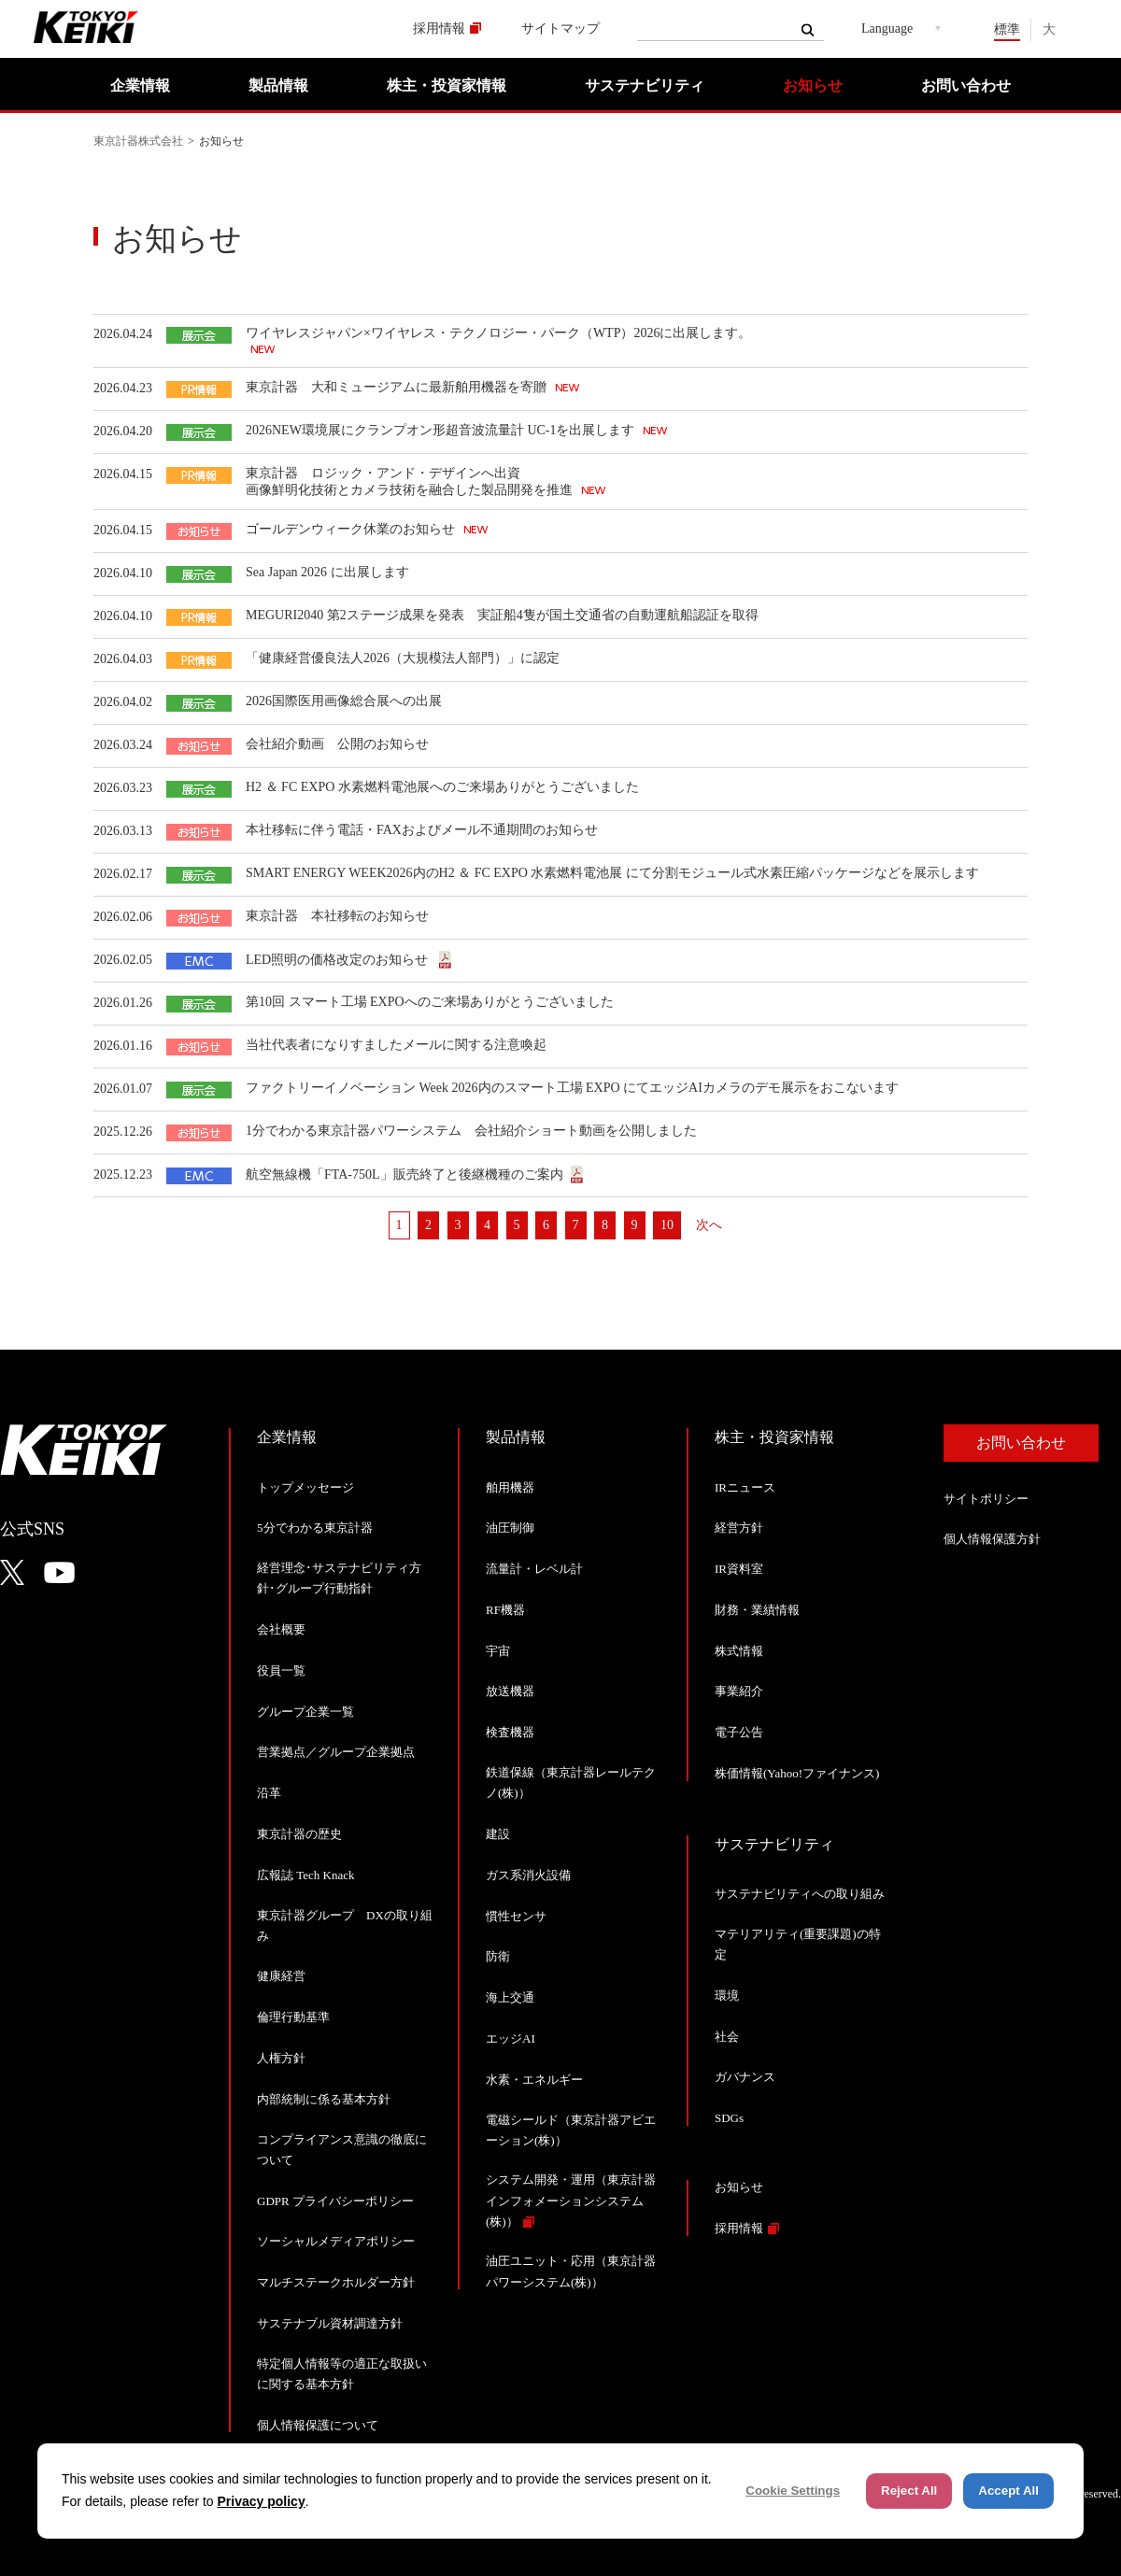 Image resolution: width=1121 pixels, height=2576 pixels. Describe the element at coordinates (337, 744) in the screenshot. I see `会社紹介動画 公開のお知らせ` at that location.